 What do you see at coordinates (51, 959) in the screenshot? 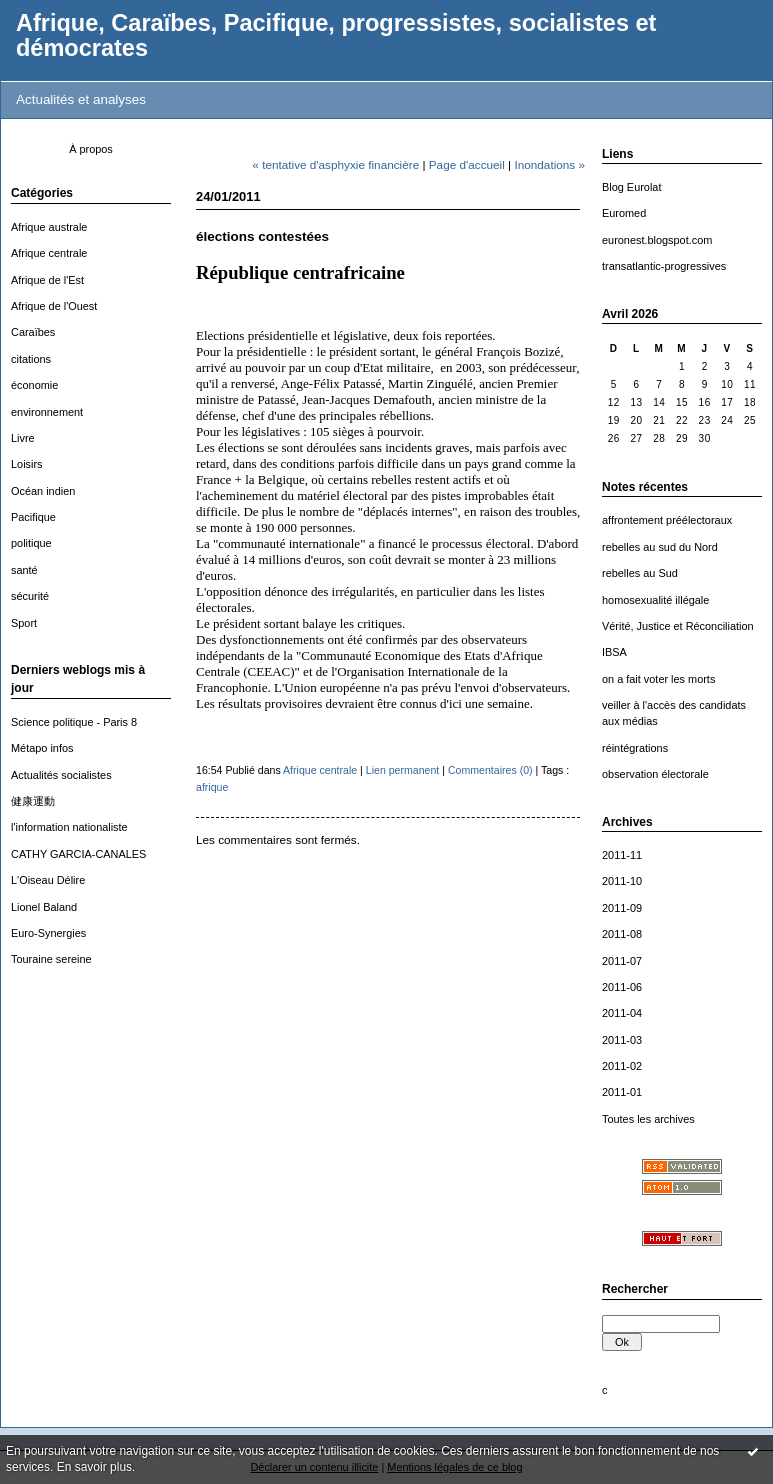
I see `Touraine sereine` at bounding box center [51, 959].